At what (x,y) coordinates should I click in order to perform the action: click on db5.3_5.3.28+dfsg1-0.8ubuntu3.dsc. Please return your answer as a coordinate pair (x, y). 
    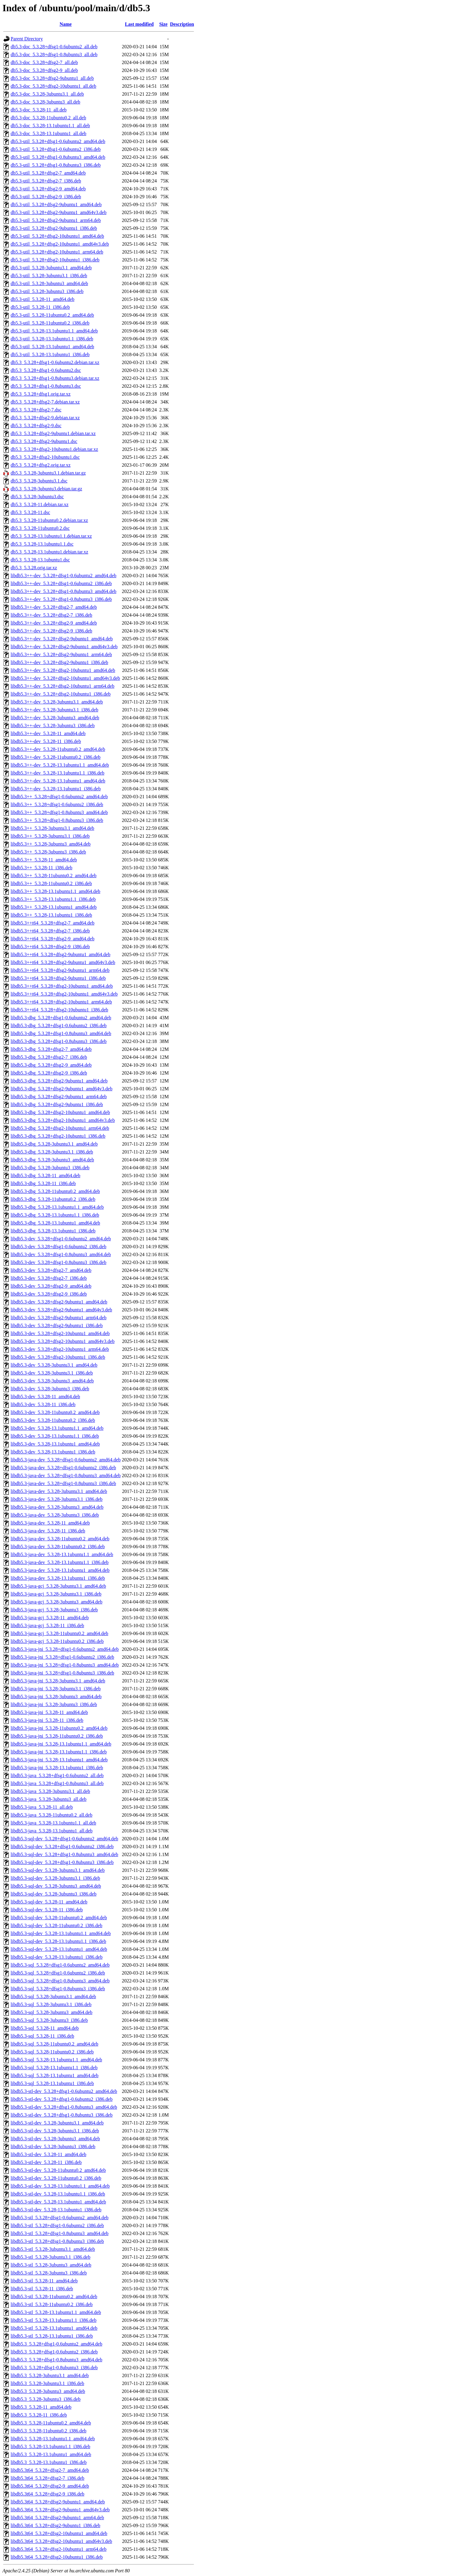
    Looking at the image, I should click on (46, 386).